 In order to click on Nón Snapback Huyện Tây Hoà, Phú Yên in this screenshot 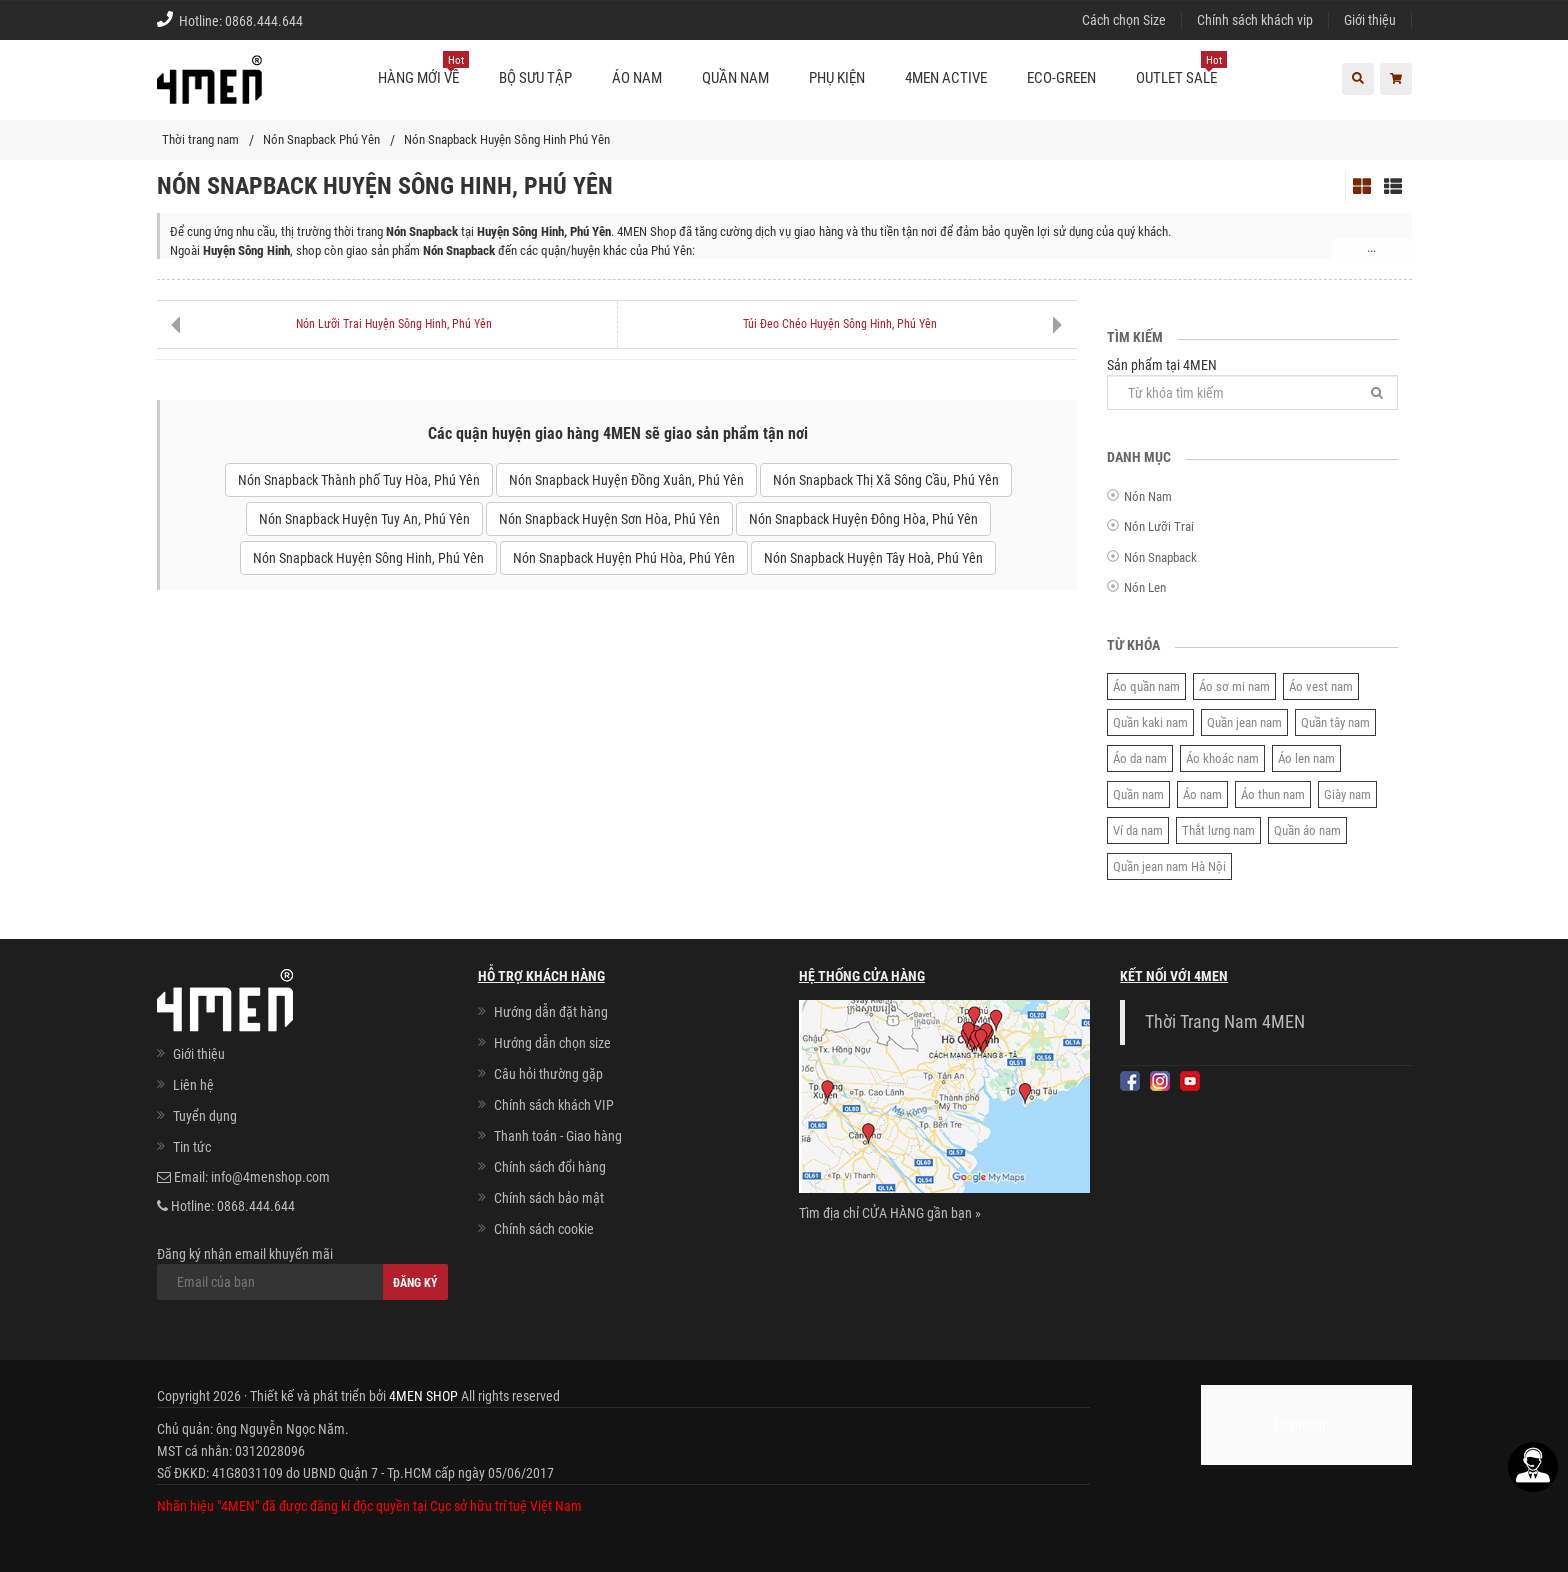, I will do `click(873, 558)`.